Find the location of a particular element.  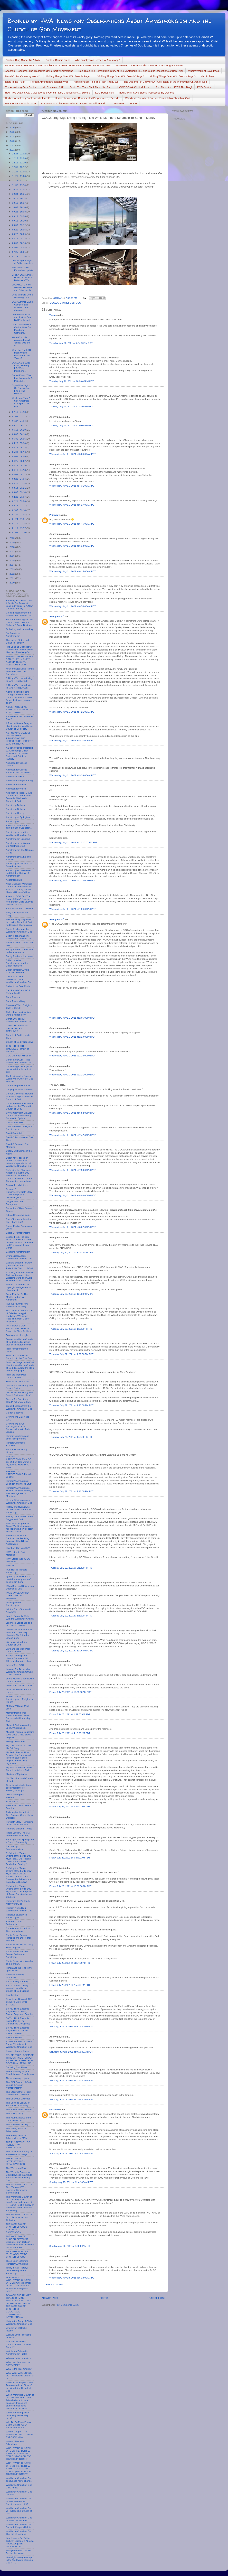

Commercial Break and Just for Fun: Did Prophecy Al... is located at coordinates (22, 317).